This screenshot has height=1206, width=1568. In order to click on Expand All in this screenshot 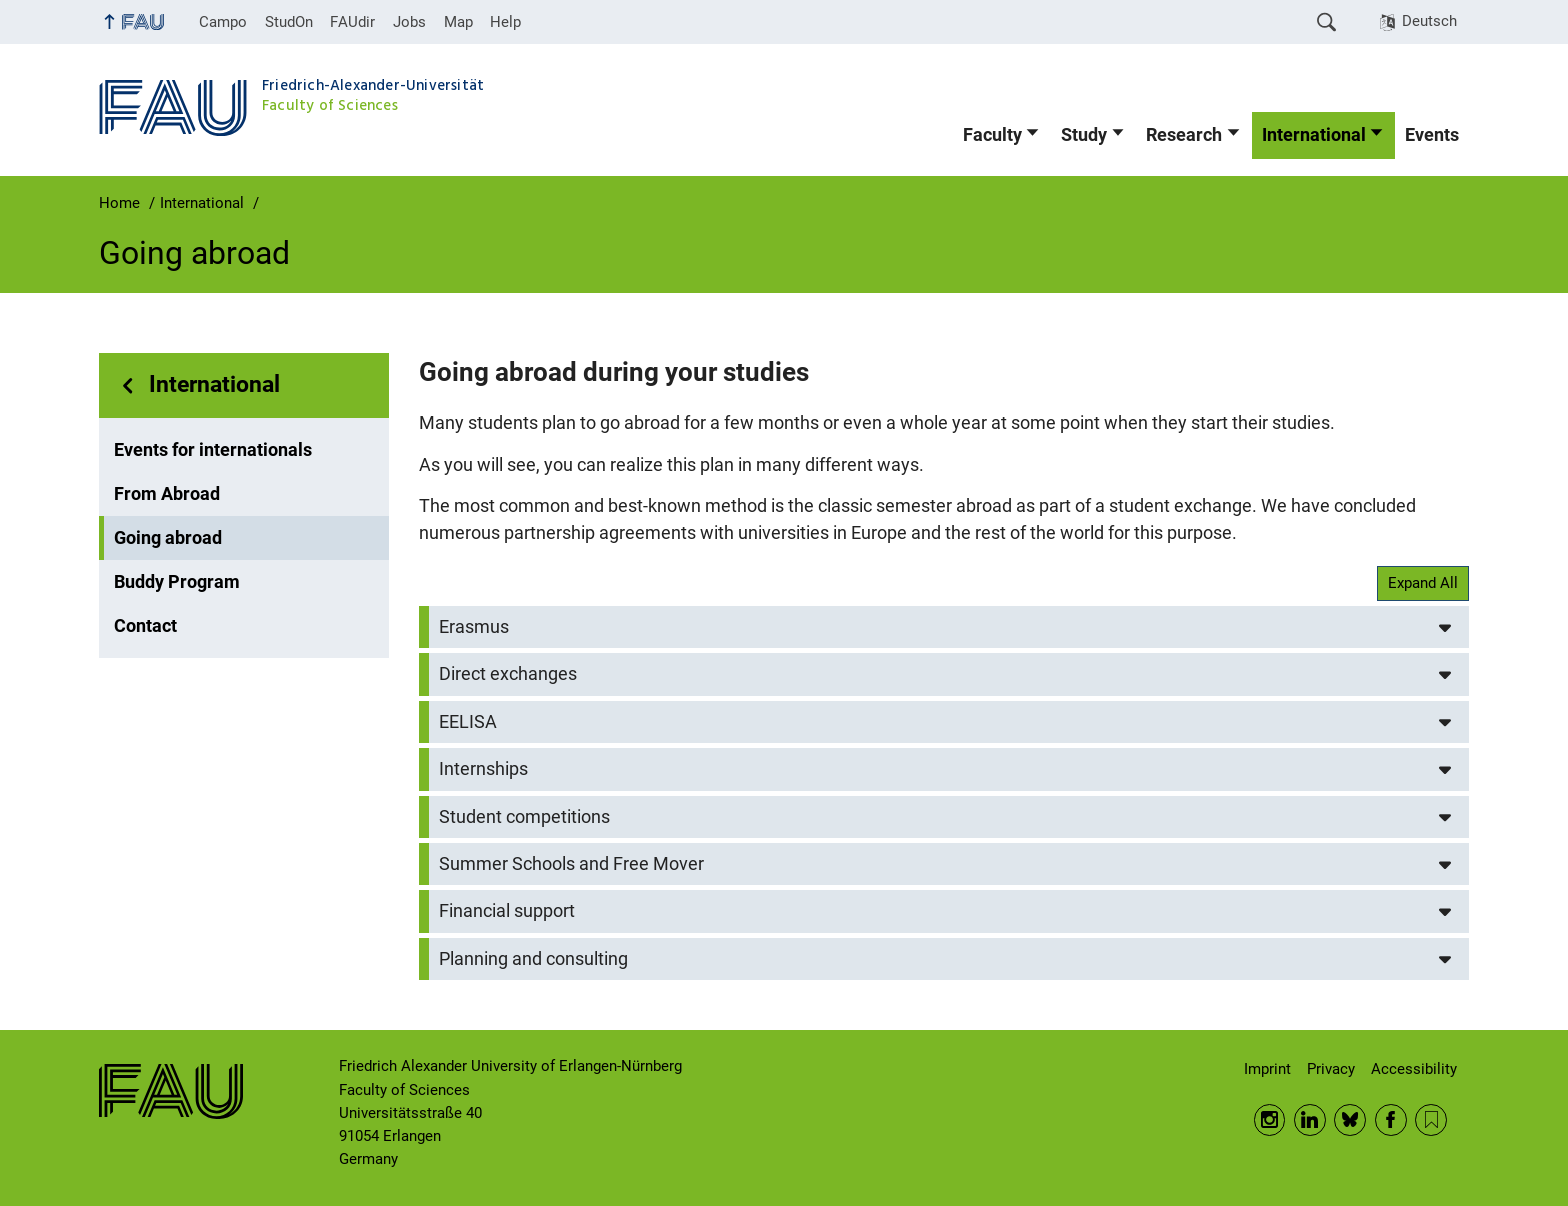, I will do `click(1423, 583)`.